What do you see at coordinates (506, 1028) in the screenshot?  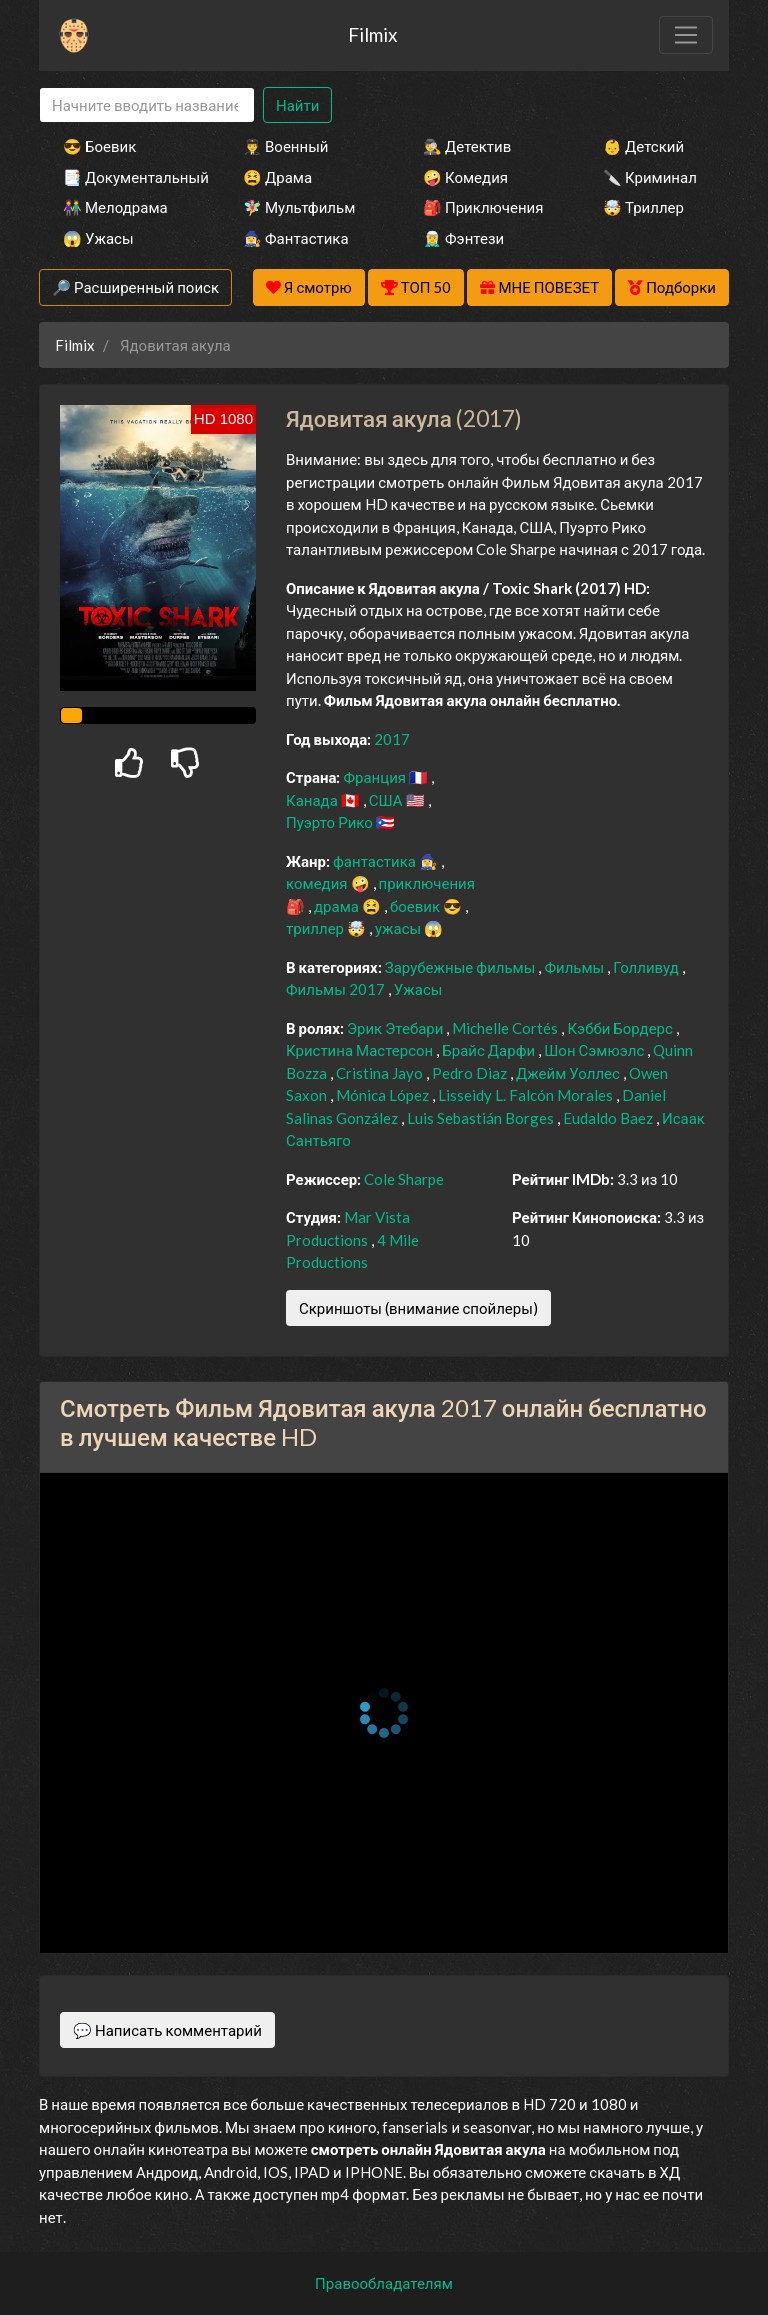 I see `Michelle Cortés` at bounding box center [506, 1028].